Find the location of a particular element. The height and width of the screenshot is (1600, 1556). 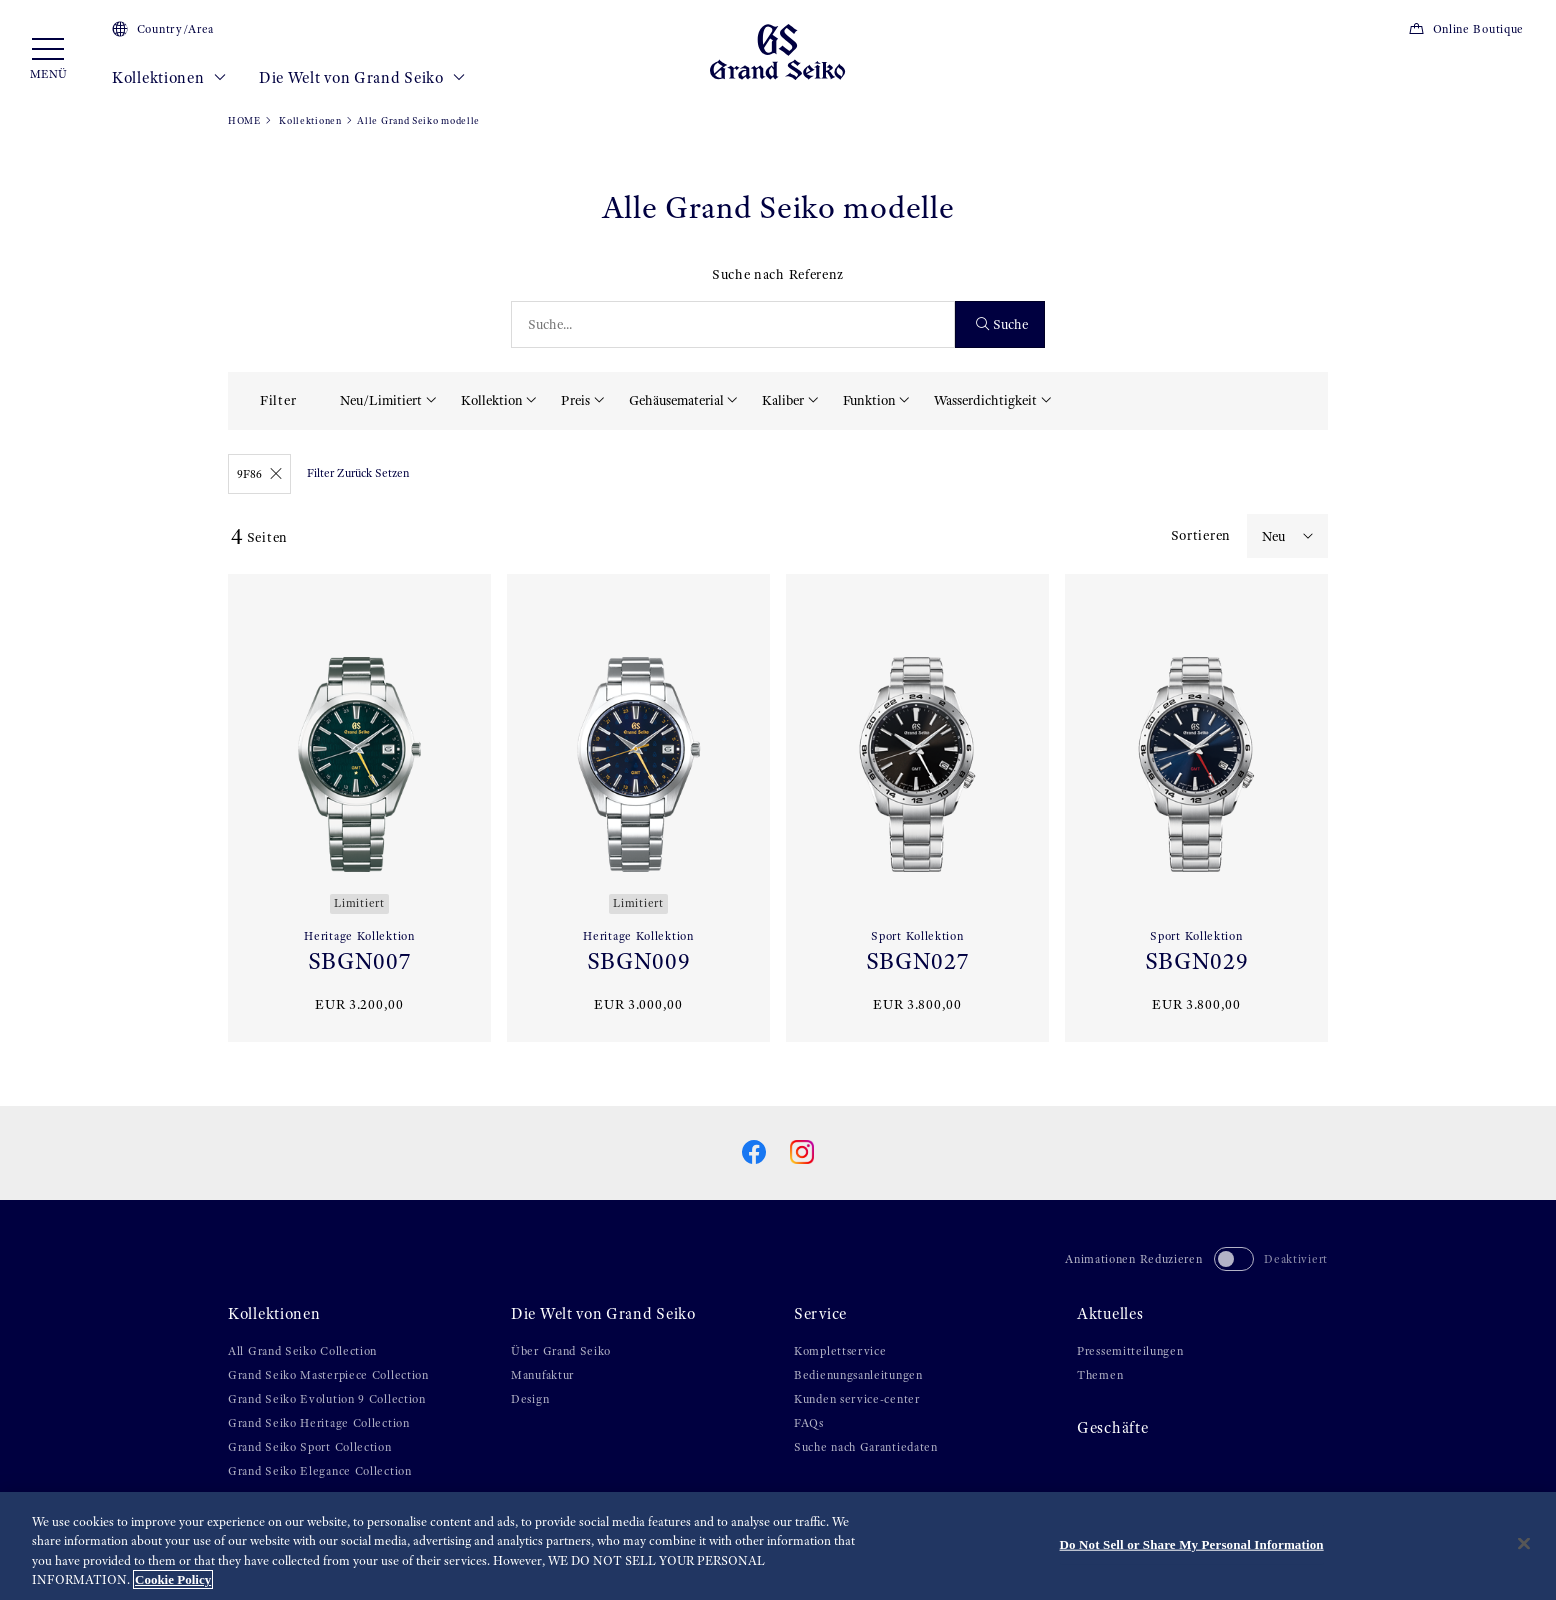

Kollektionen is located at coordinates (169, 78).